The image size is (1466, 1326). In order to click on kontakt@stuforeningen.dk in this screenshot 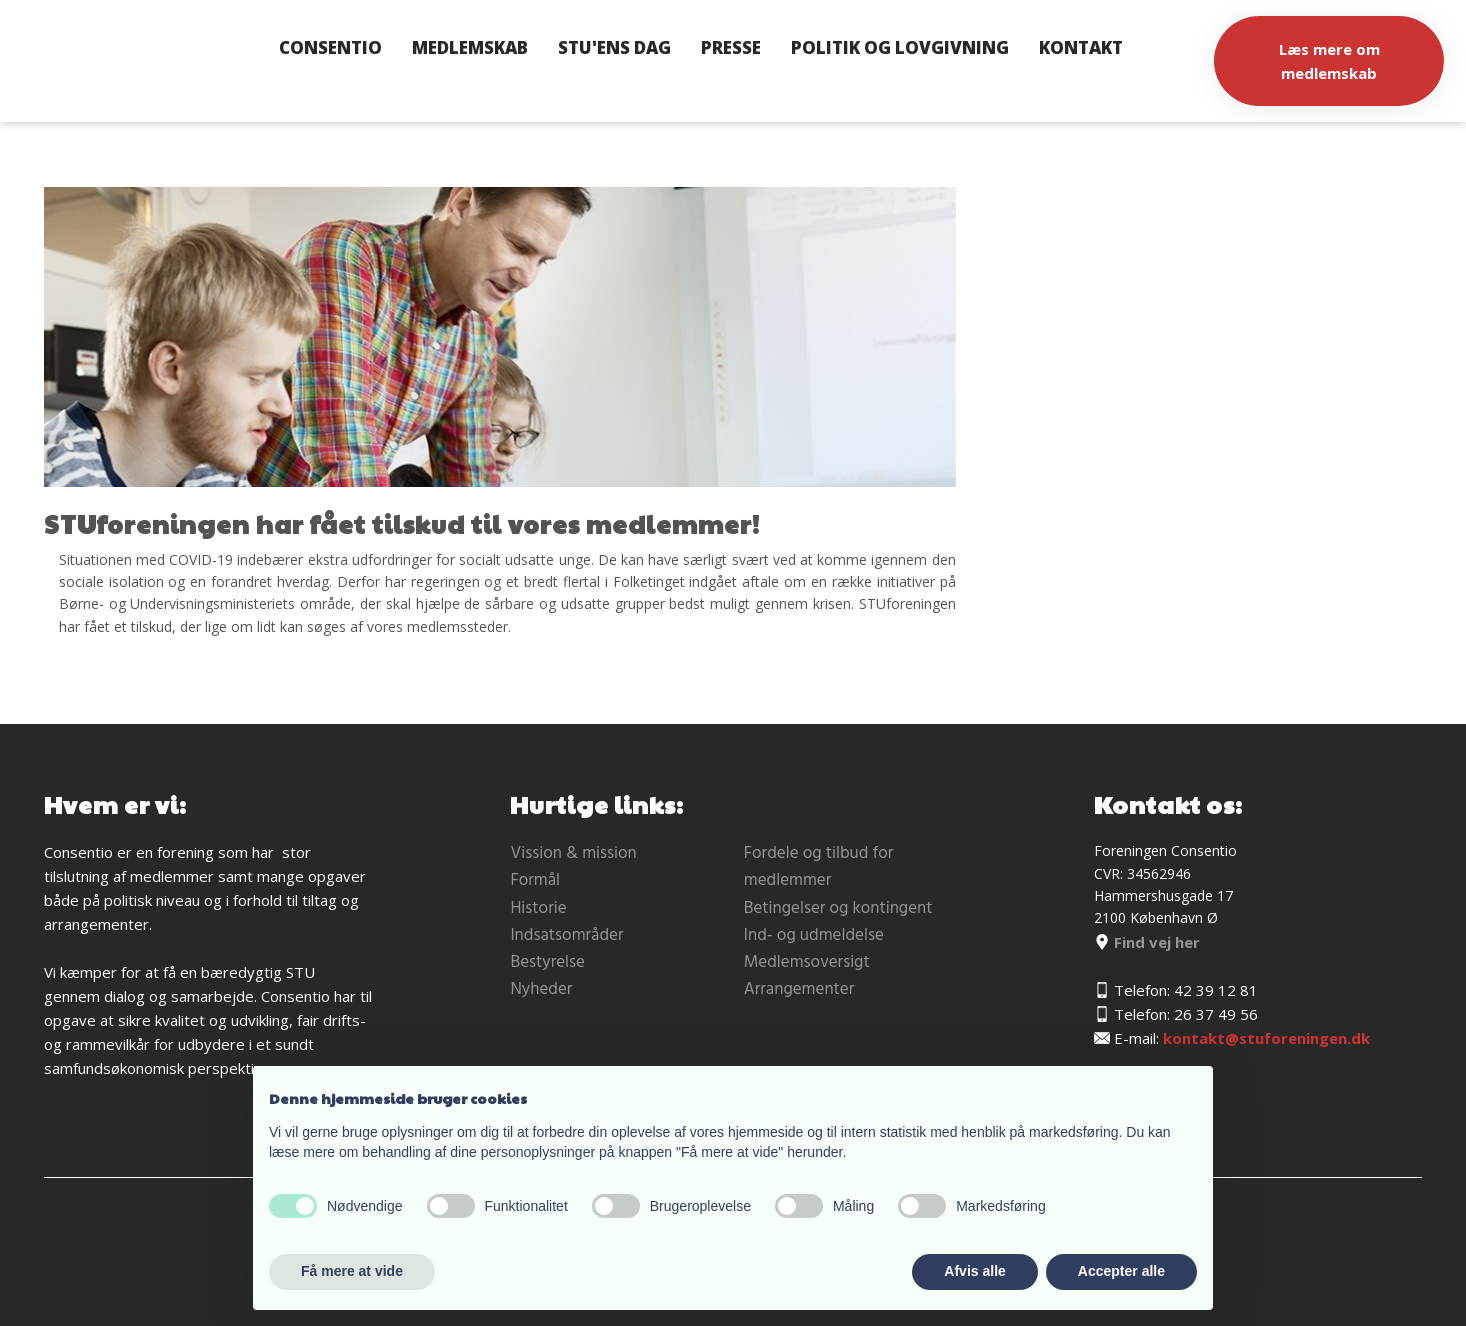, I will do `click(1266, 1038)`.